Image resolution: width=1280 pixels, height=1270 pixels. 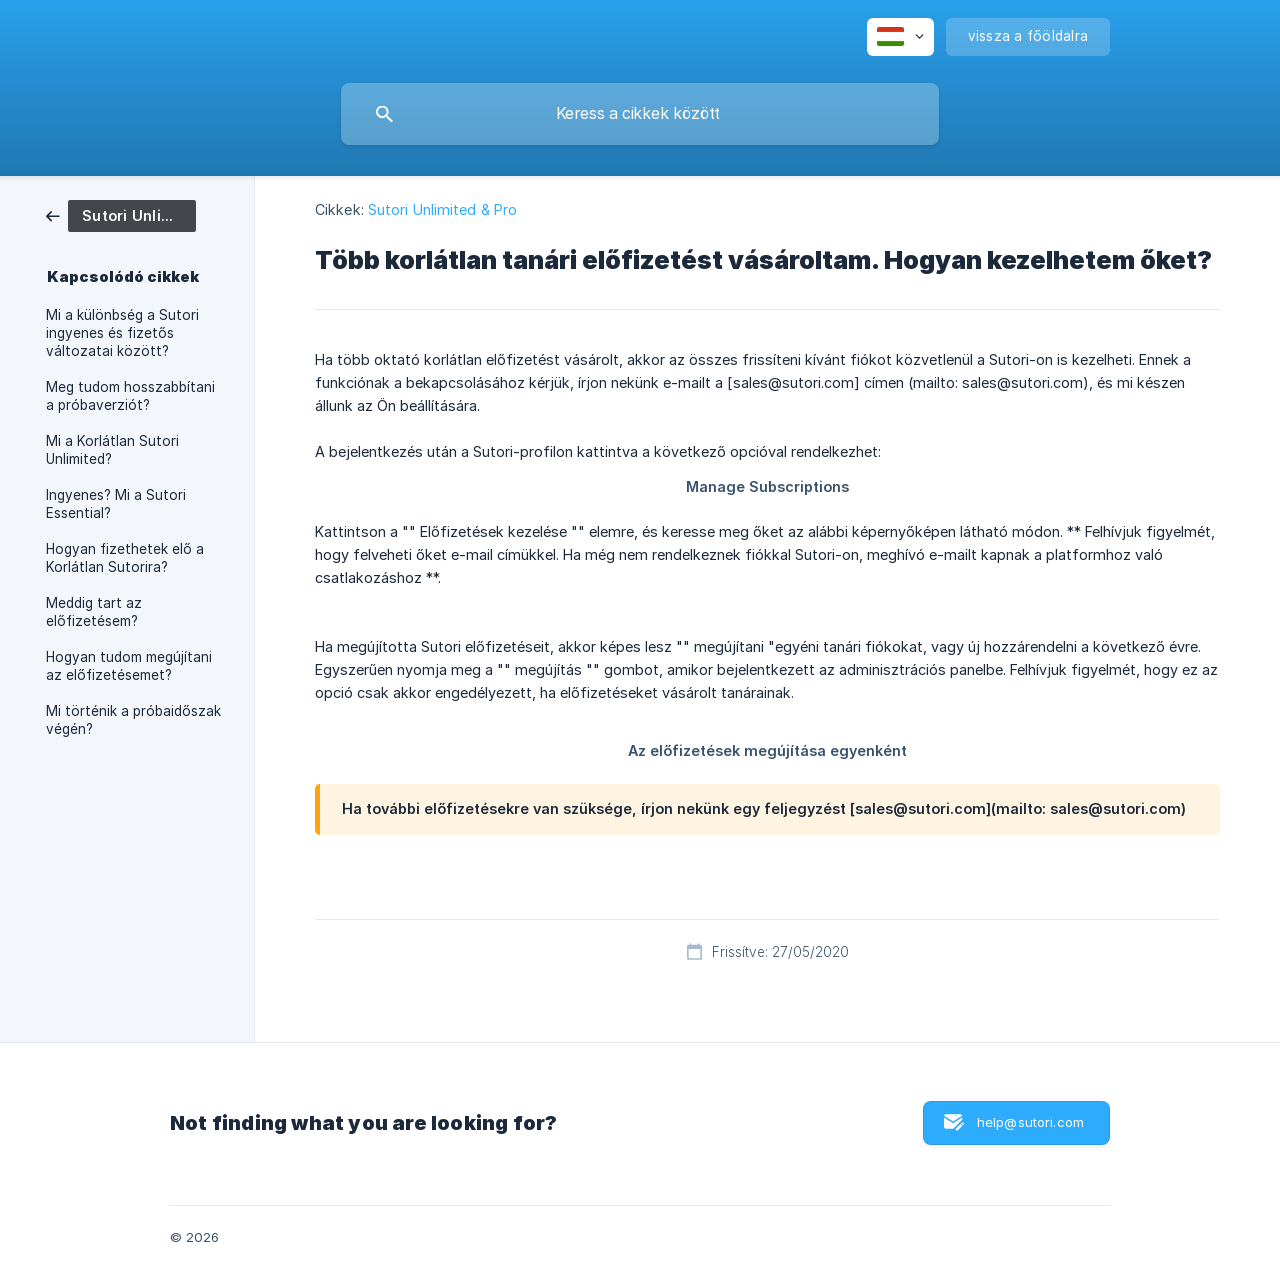 I want to click on Hogyan fizethetek elő a Korlátlan Sutorira? [link], so click(x=125, y=558).